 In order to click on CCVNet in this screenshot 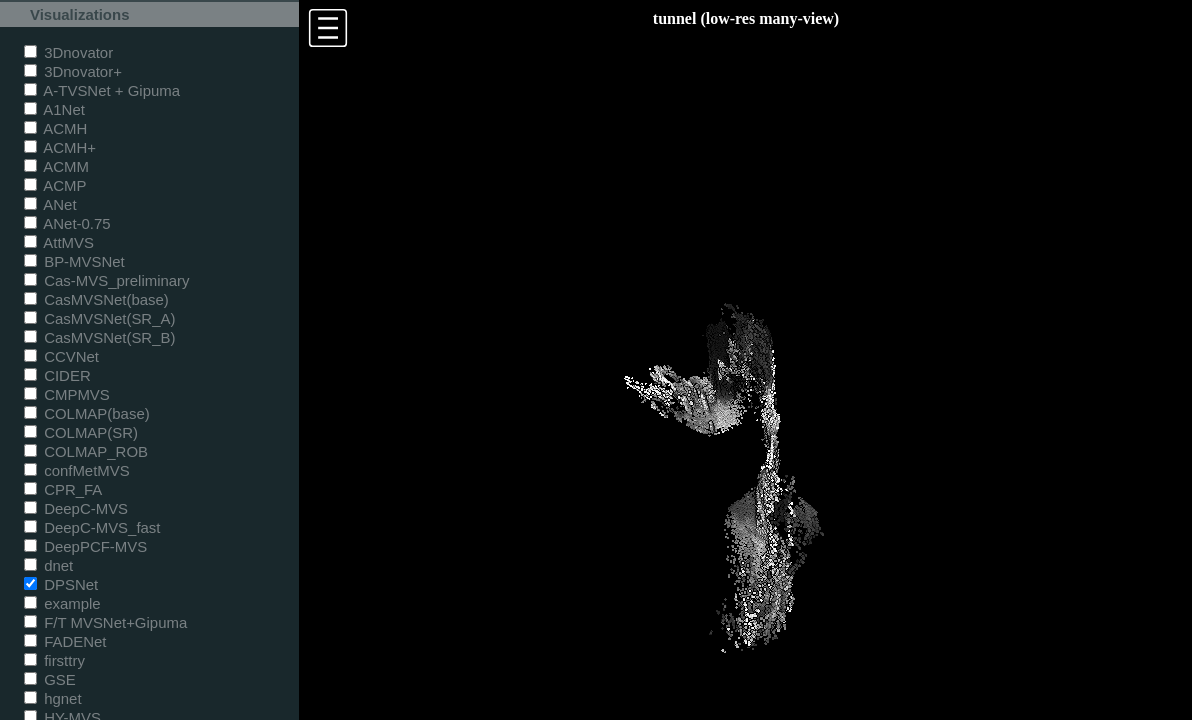, I will do `click(61, 356)`.